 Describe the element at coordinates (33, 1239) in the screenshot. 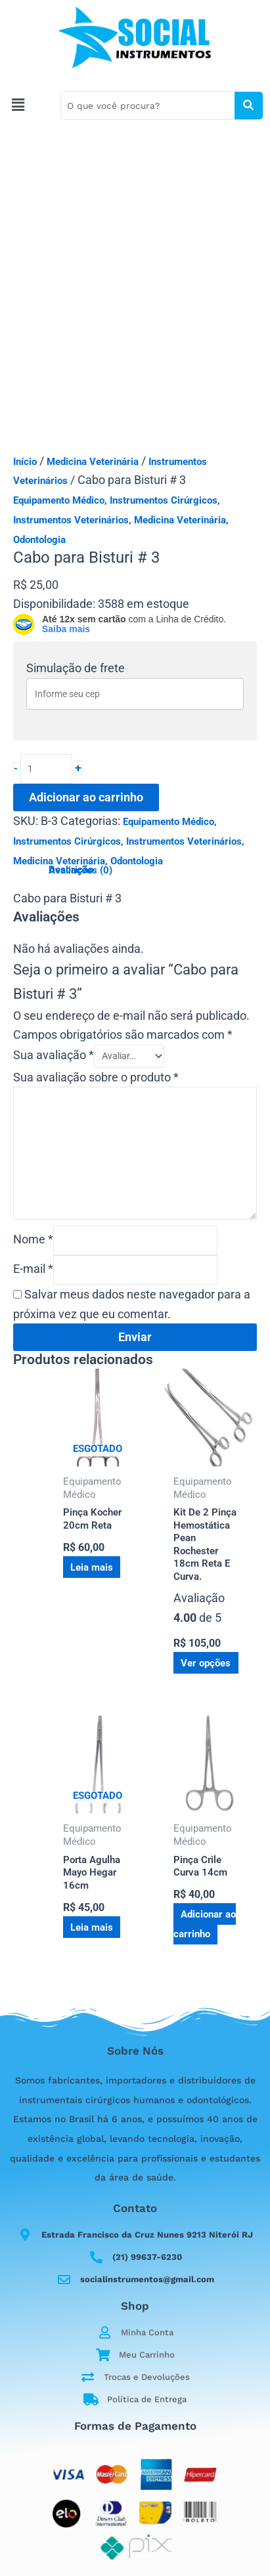

I see `Nome` at that location.